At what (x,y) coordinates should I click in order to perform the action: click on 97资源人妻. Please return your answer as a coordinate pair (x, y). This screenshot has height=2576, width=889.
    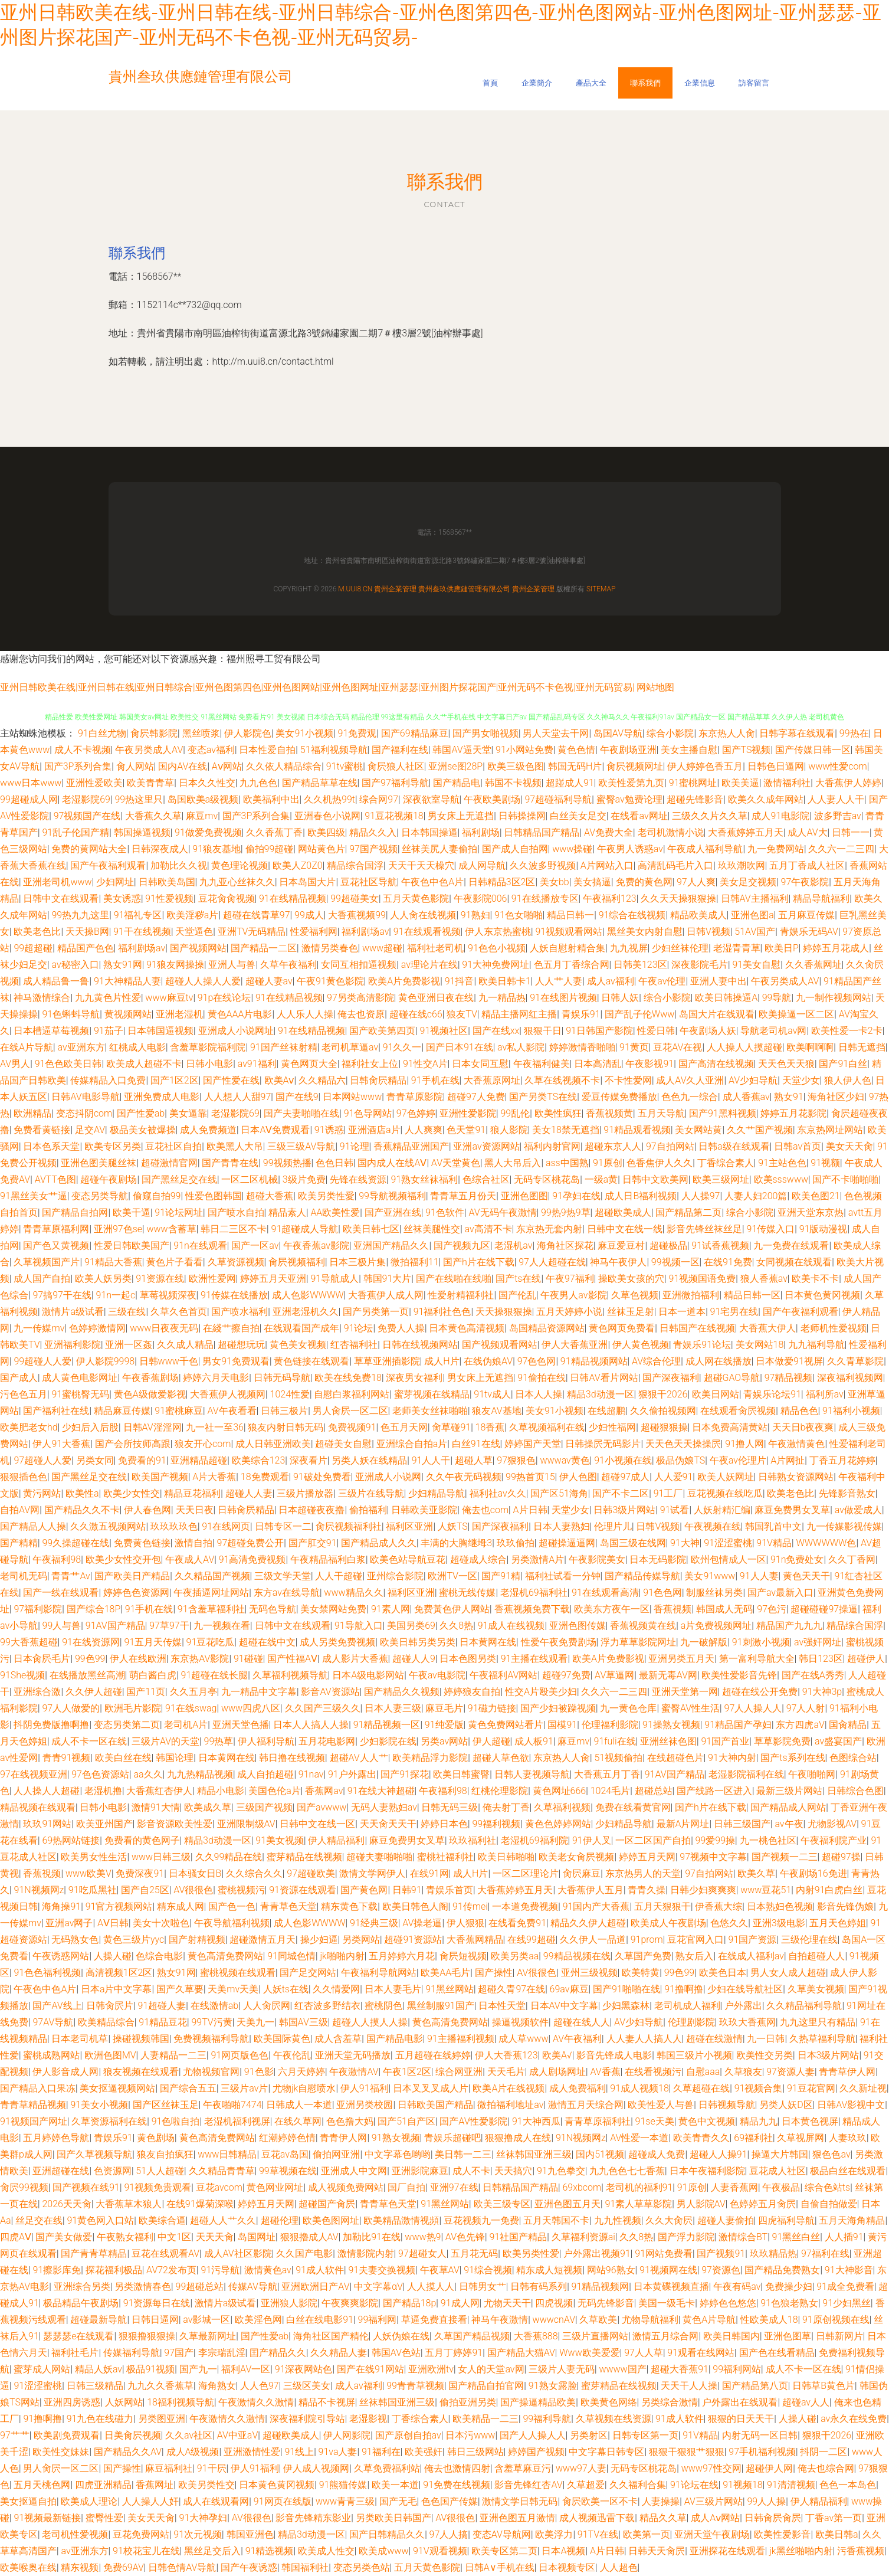
    Looking at the image, I should click on (790, 2071).